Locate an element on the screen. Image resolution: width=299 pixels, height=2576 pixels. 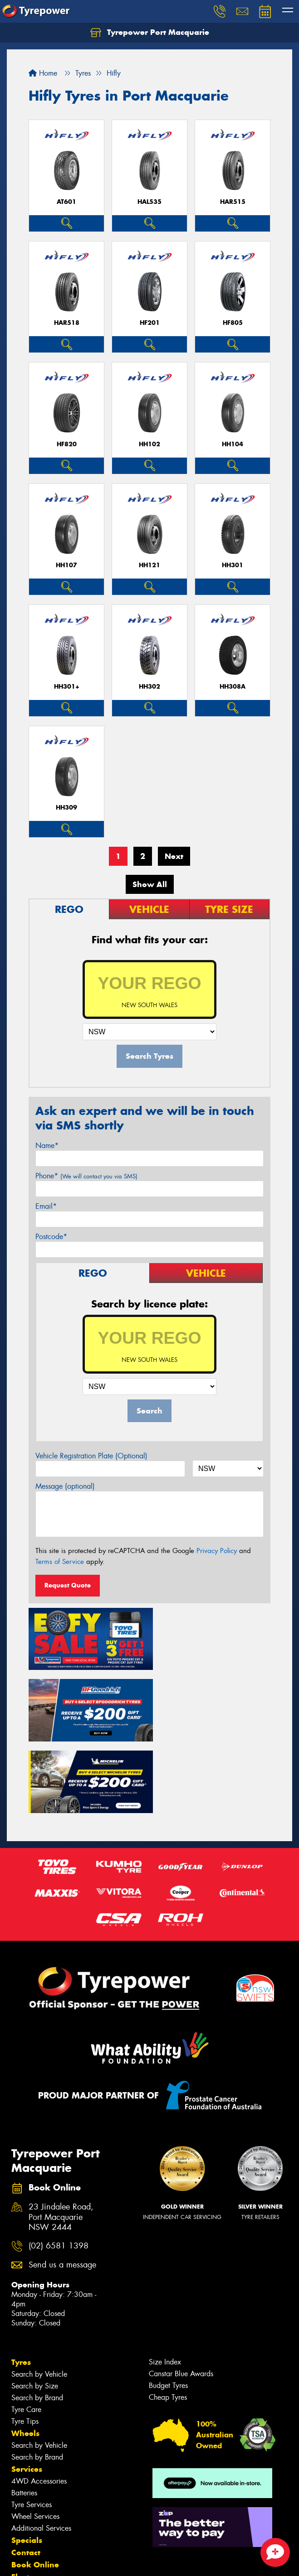
Home is located at coordinates (43, 73).